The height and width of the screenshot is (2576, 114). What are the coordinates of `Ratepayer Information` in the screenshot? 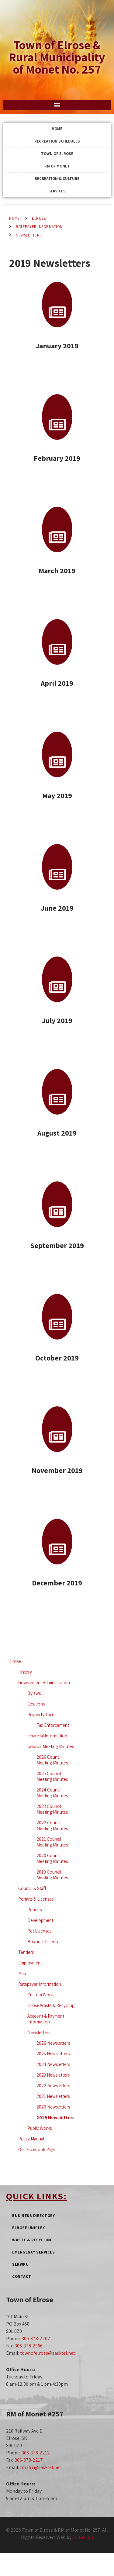 It's located at (39, 226).